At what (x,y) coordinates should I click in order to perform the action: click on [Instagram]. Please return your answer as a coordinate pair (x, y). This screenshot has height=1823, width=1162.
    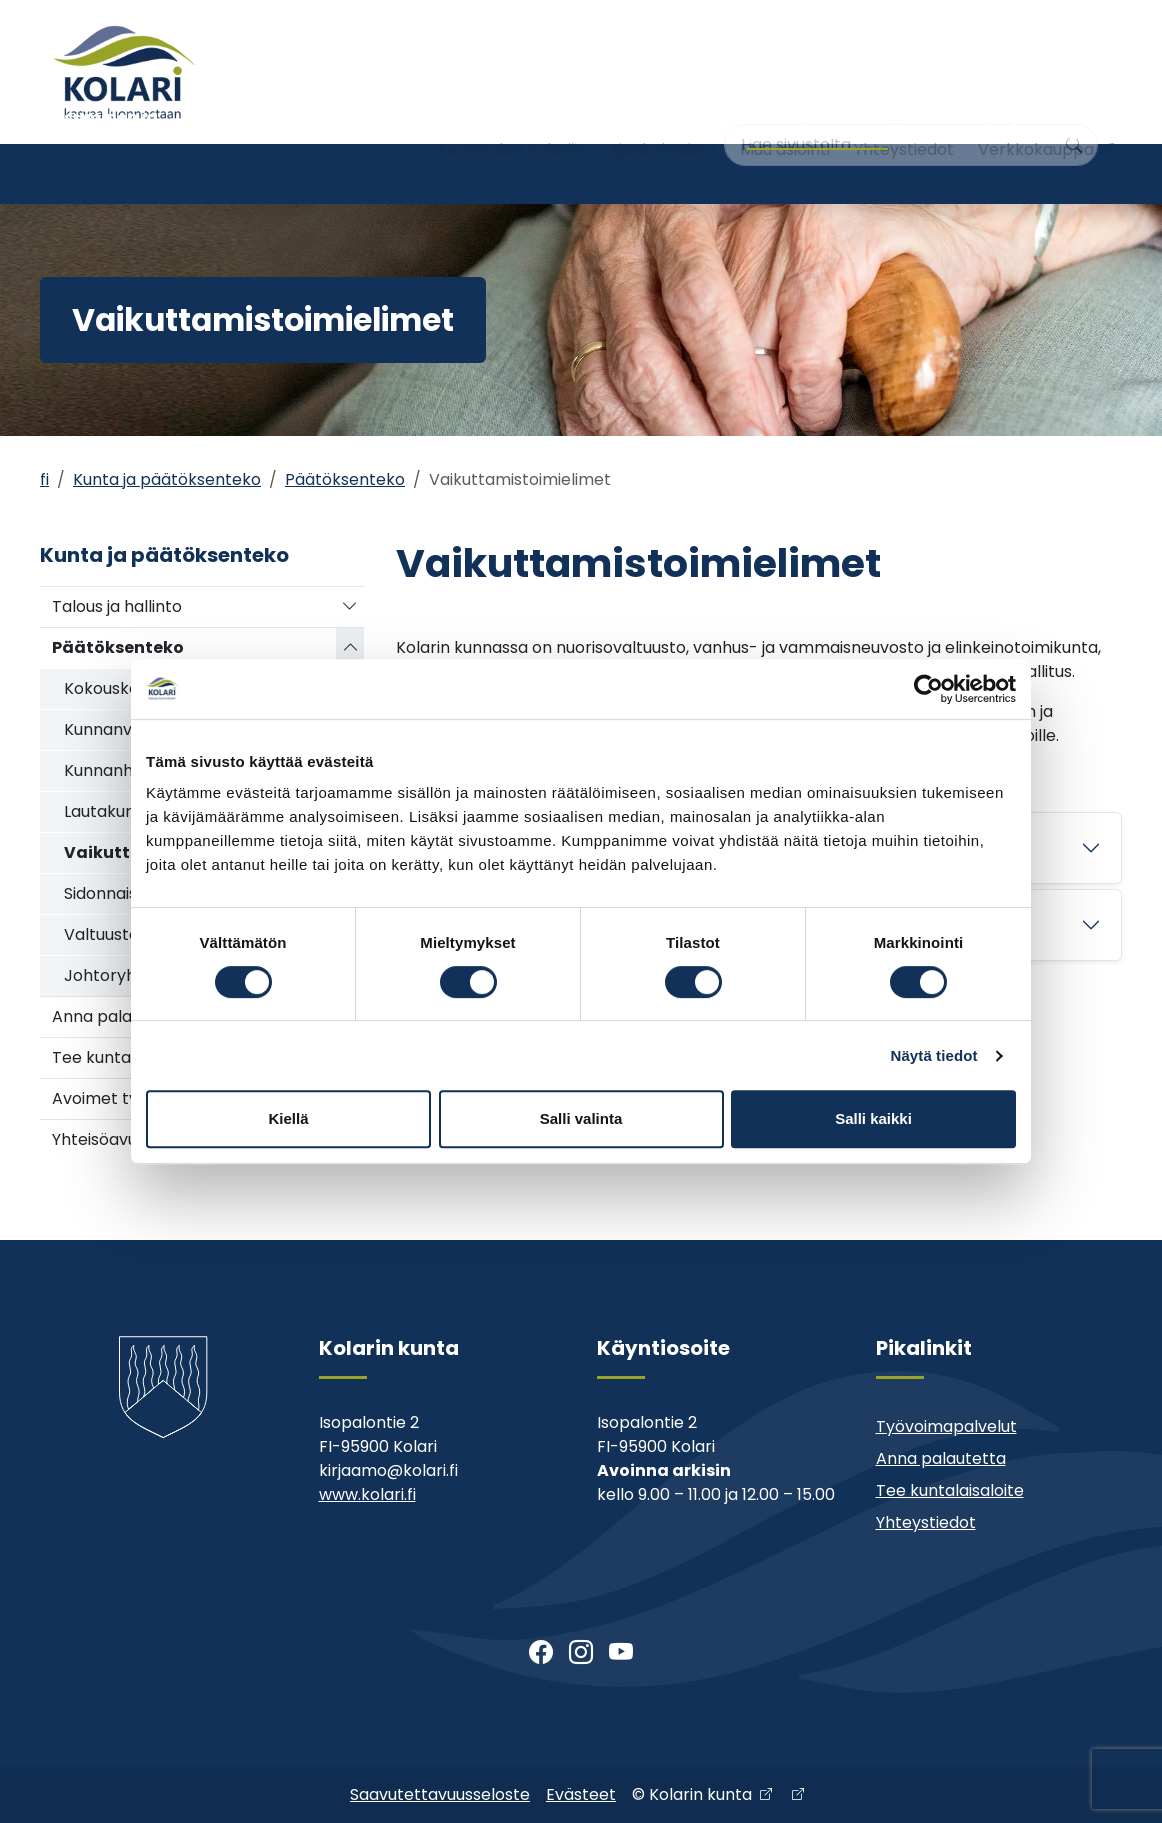
    Looking at the image, I should click on (581, 1653).